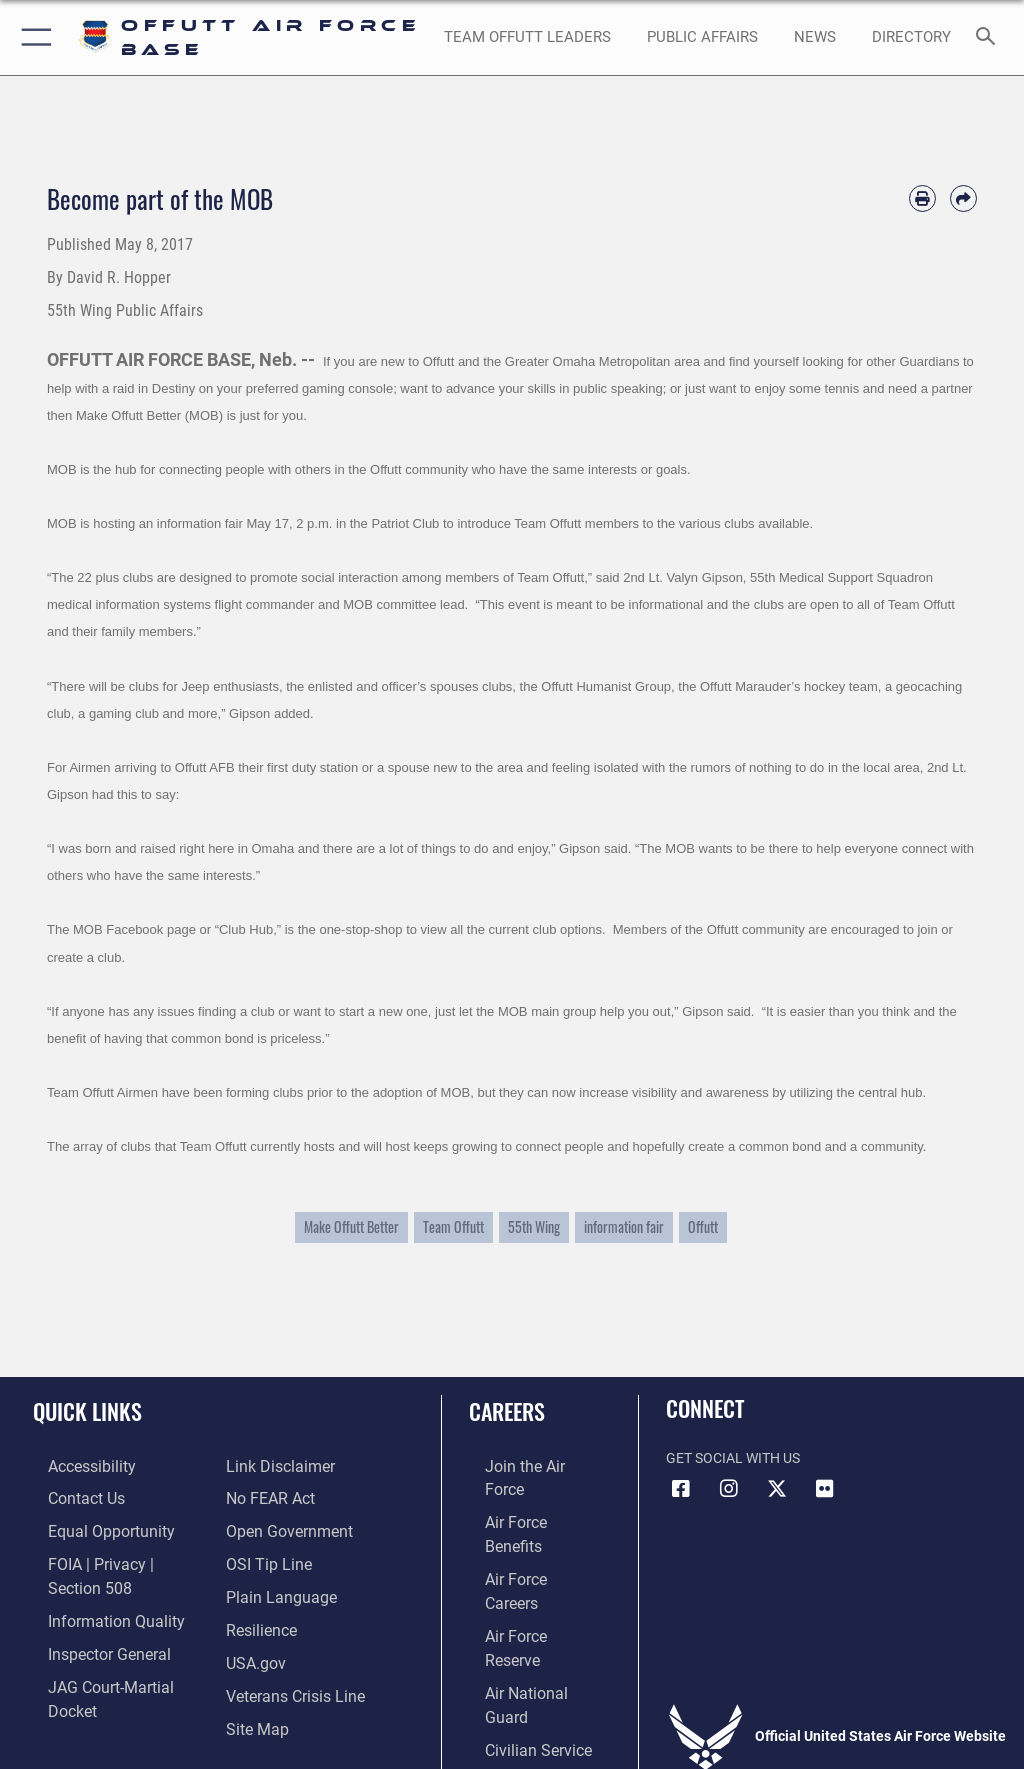 The height and width of the screenshot is (1769, 1024). Describe the element at coordinates (262, 1526) in the screenshot. I see `[Link to submit a tip to the Office of Special Investigations opens in a new window]` at that location.